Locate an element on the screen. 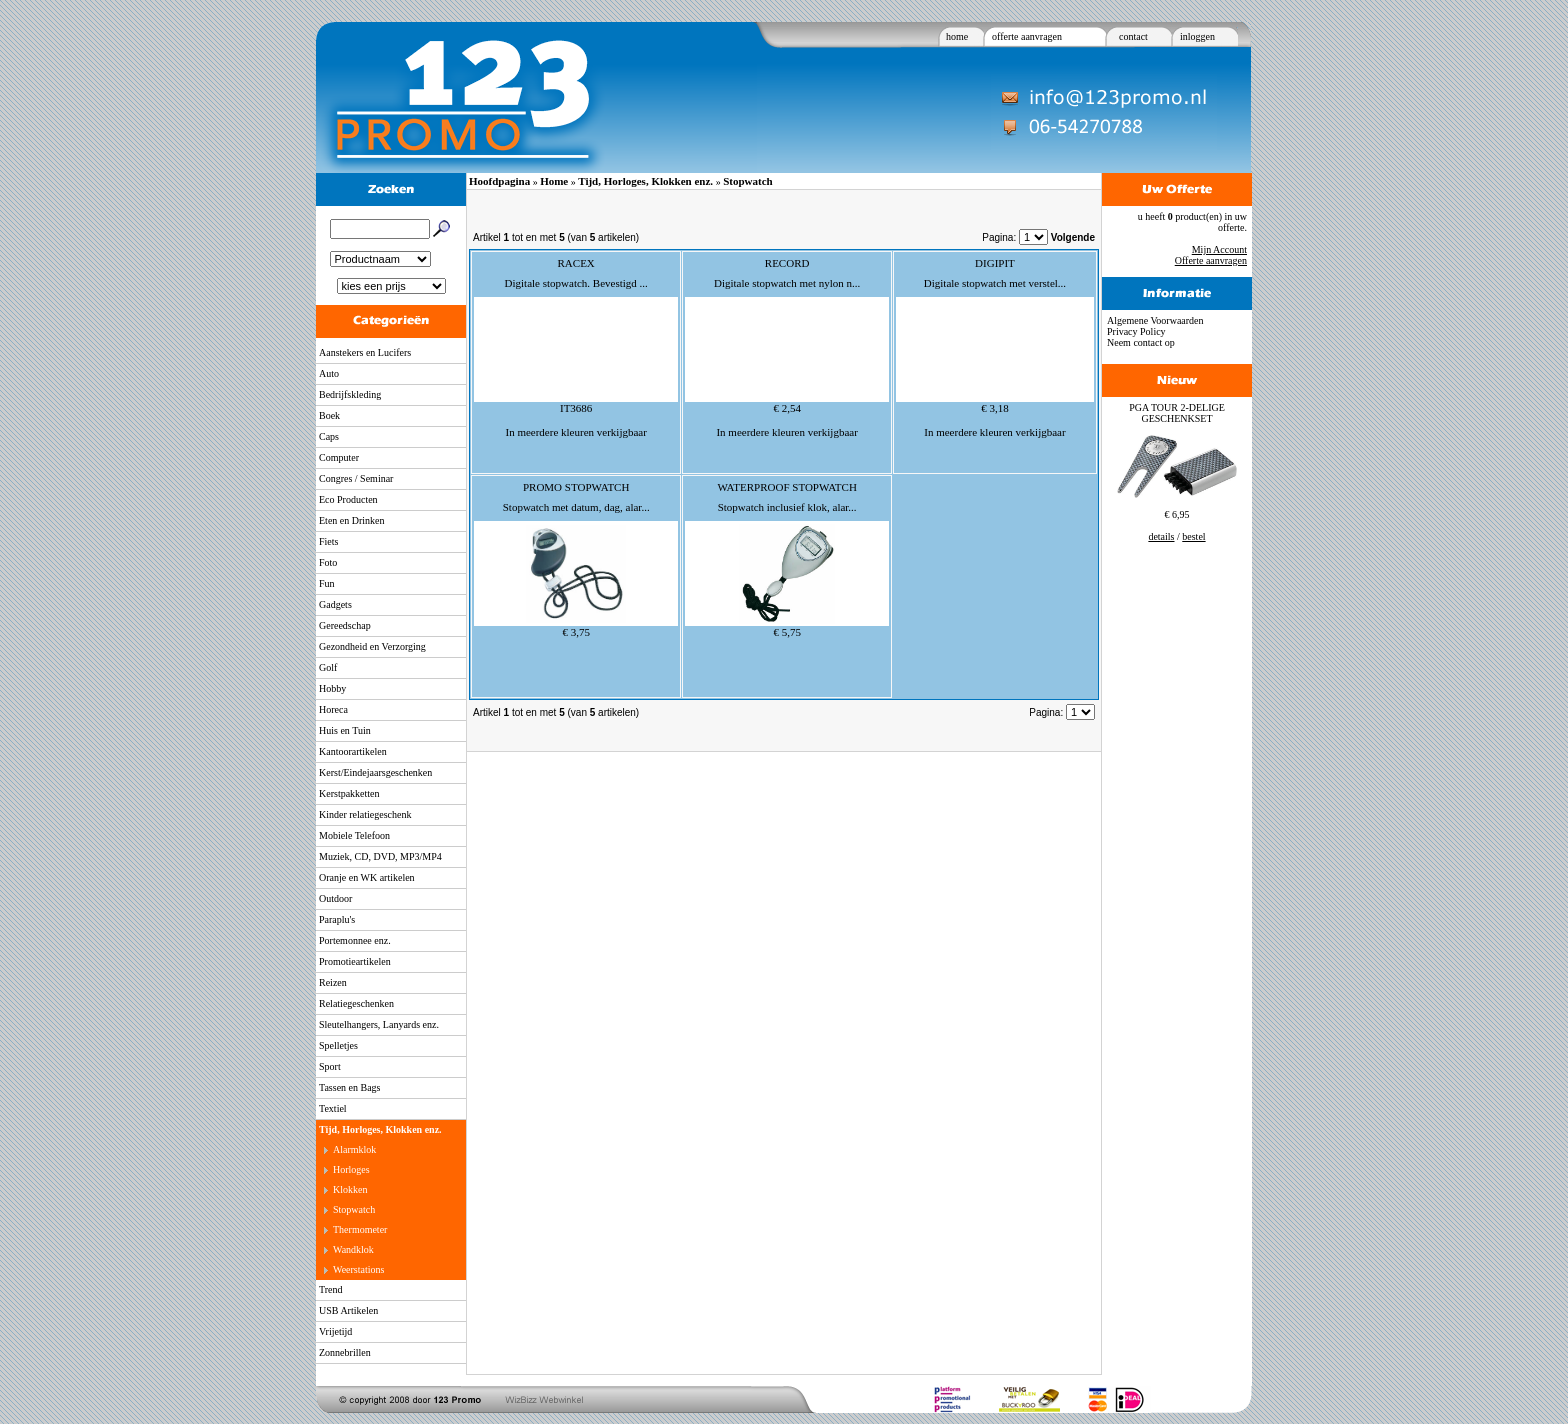 The height and width of the screenshot is (1424, 1568). Fun is located at coordinates (327, 583).